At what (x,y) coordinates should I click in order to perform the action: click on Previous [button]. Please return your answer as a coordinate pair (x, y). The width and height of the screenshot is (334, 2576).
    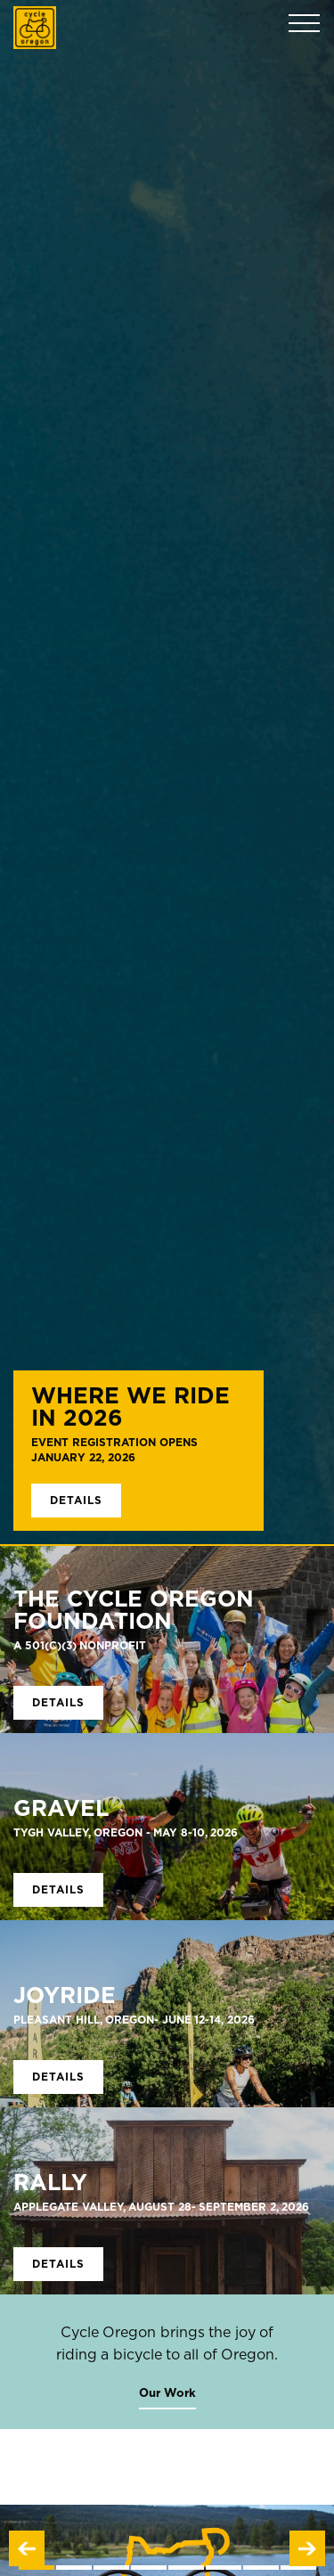
    Looking at the image, I should click on (27, 2548).